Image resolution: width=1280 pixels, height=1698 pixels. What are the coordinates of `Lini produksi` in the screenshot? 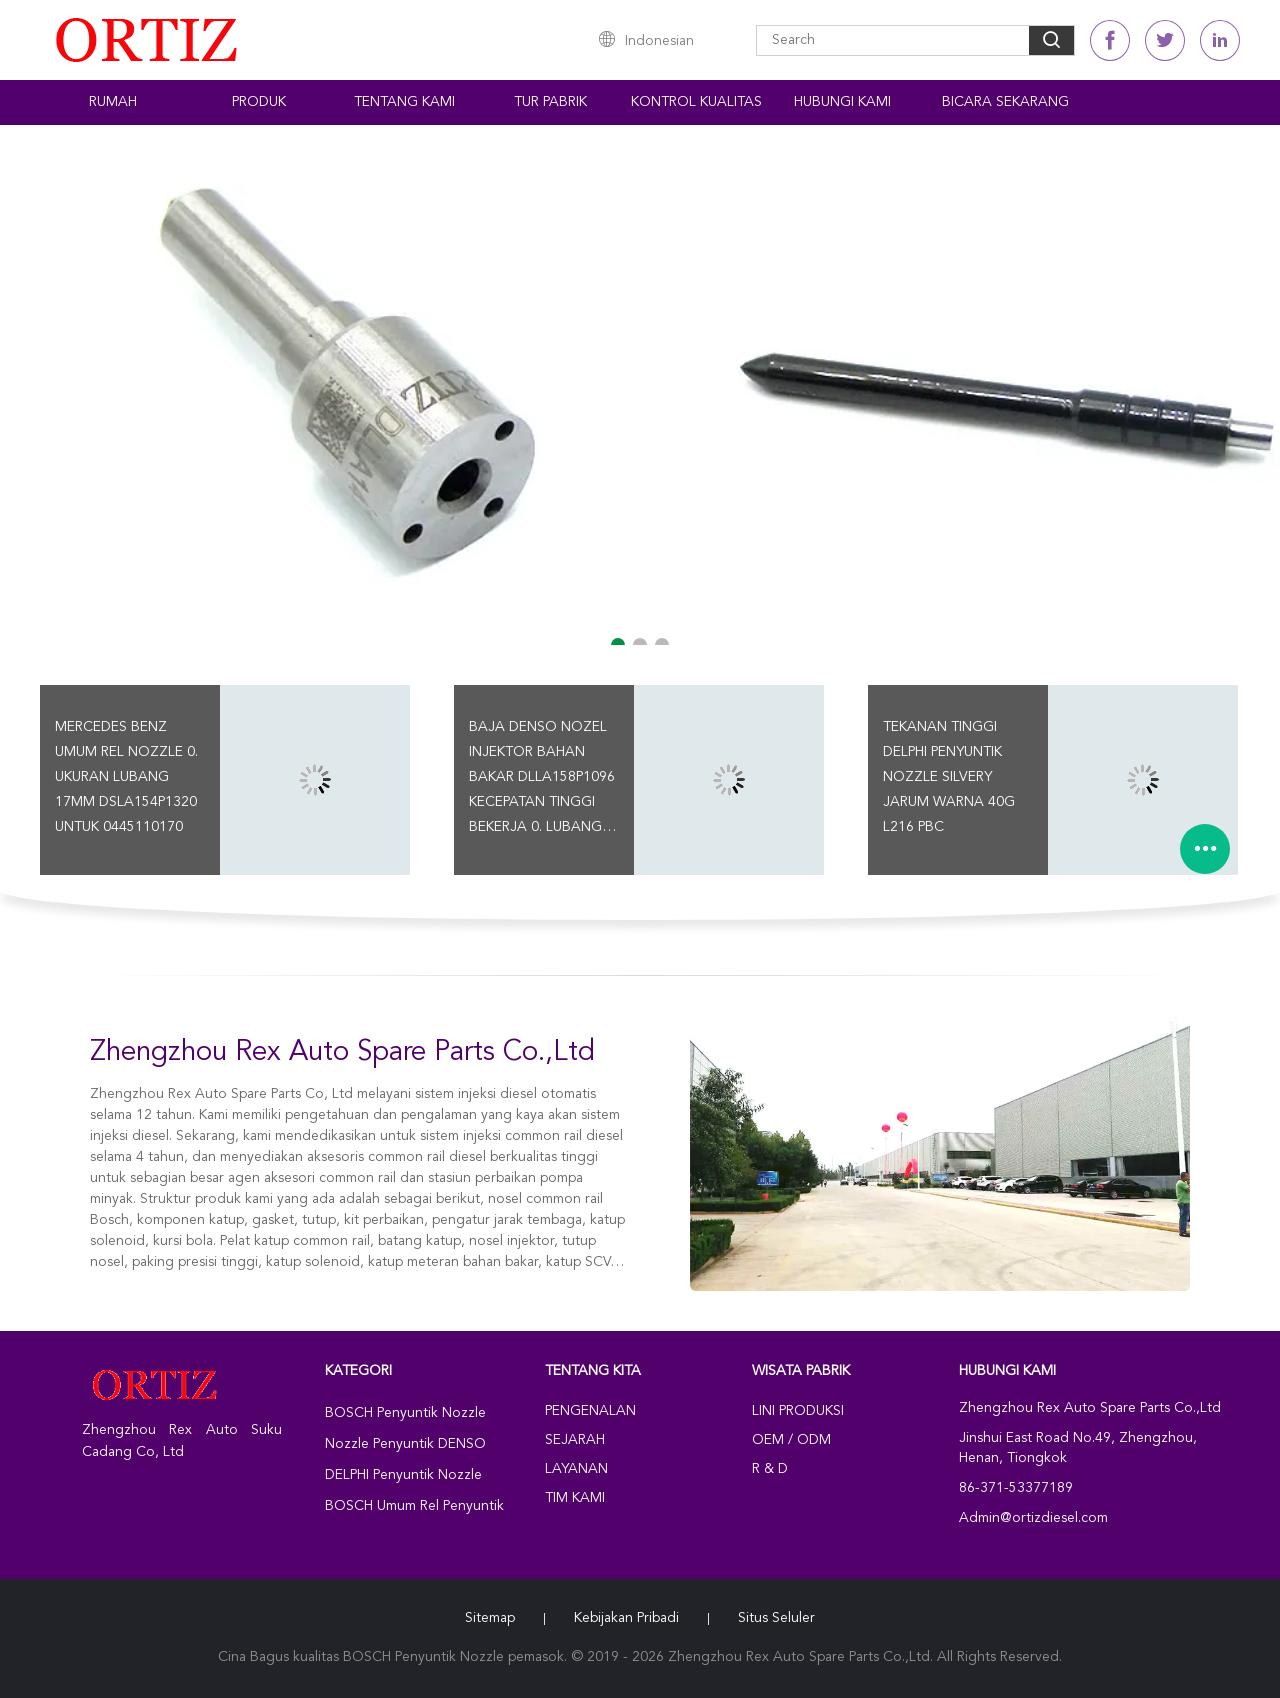 It's located at (798, 1411).